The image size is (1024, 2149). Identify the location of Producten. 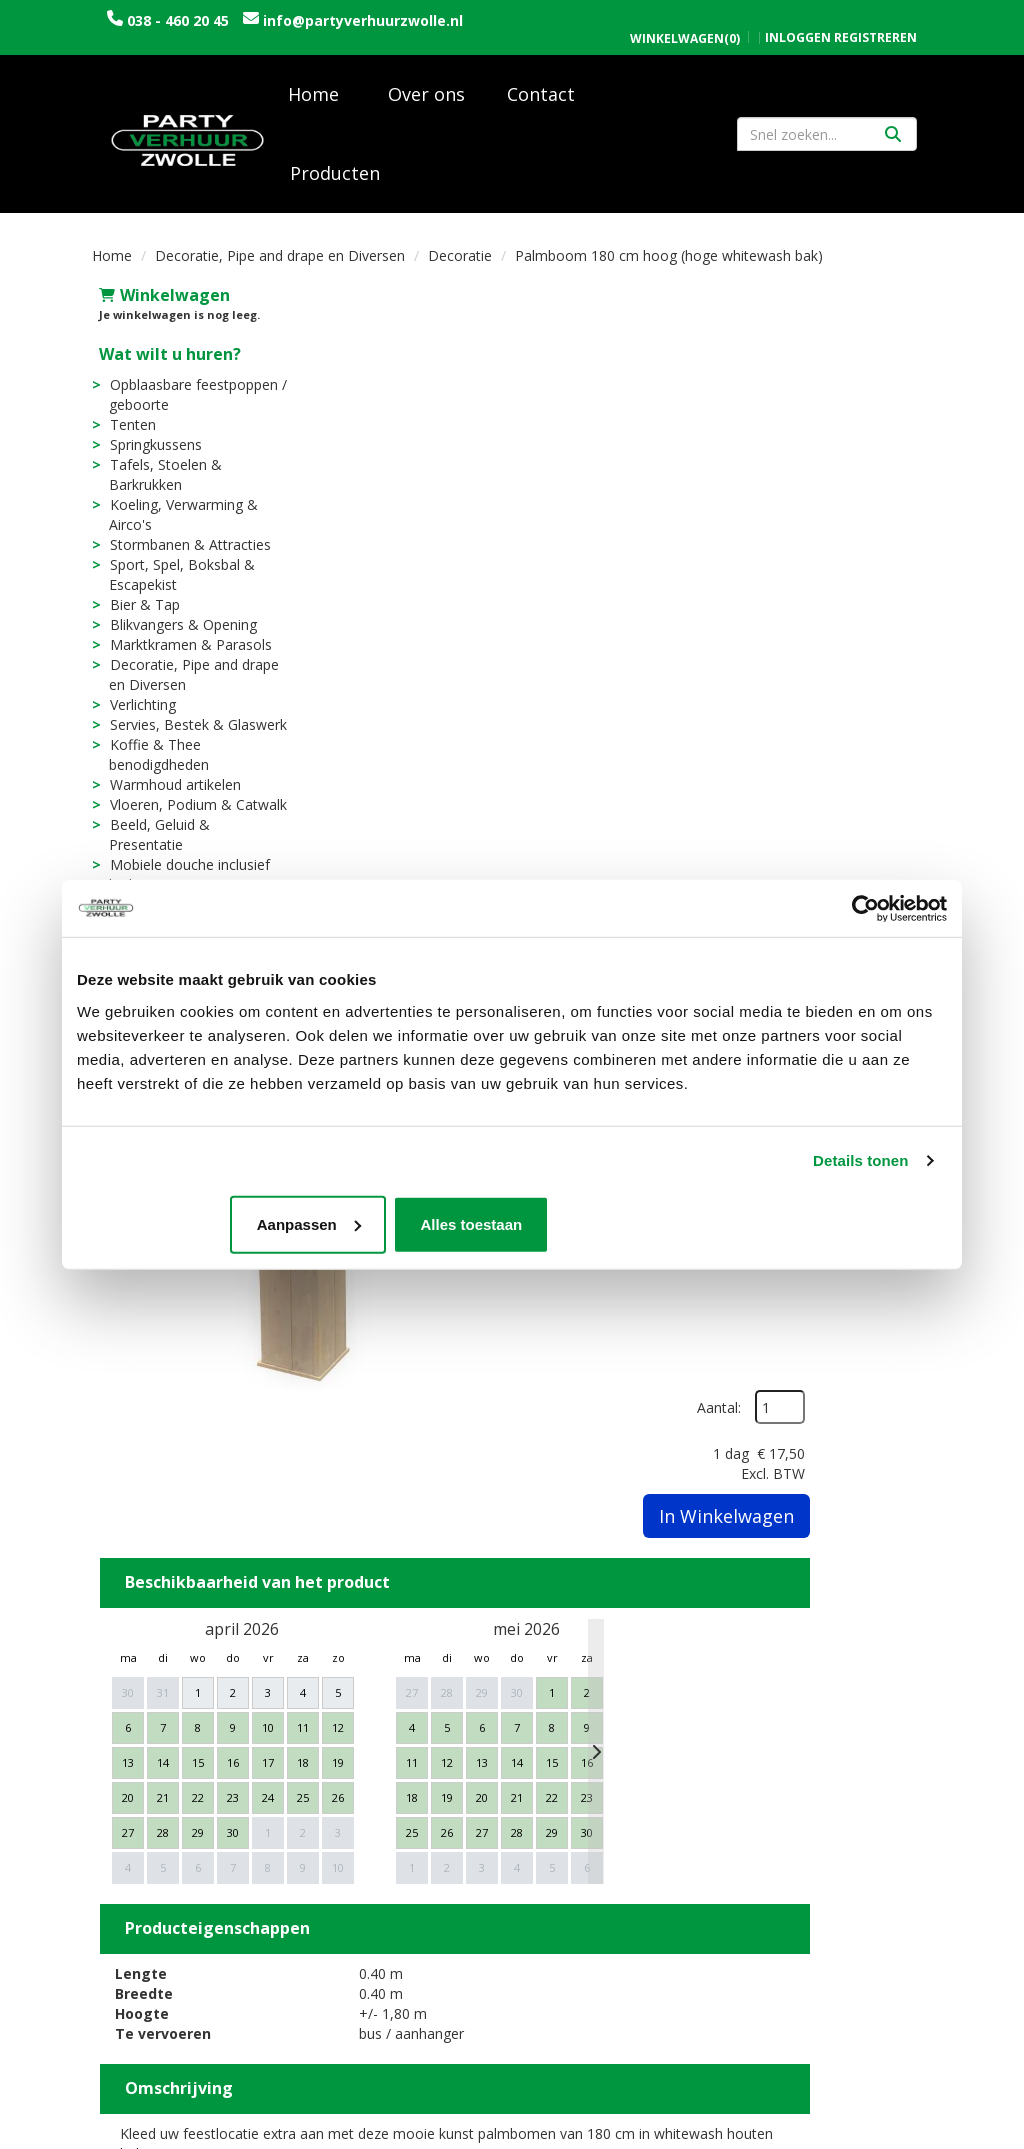
(335, 179).